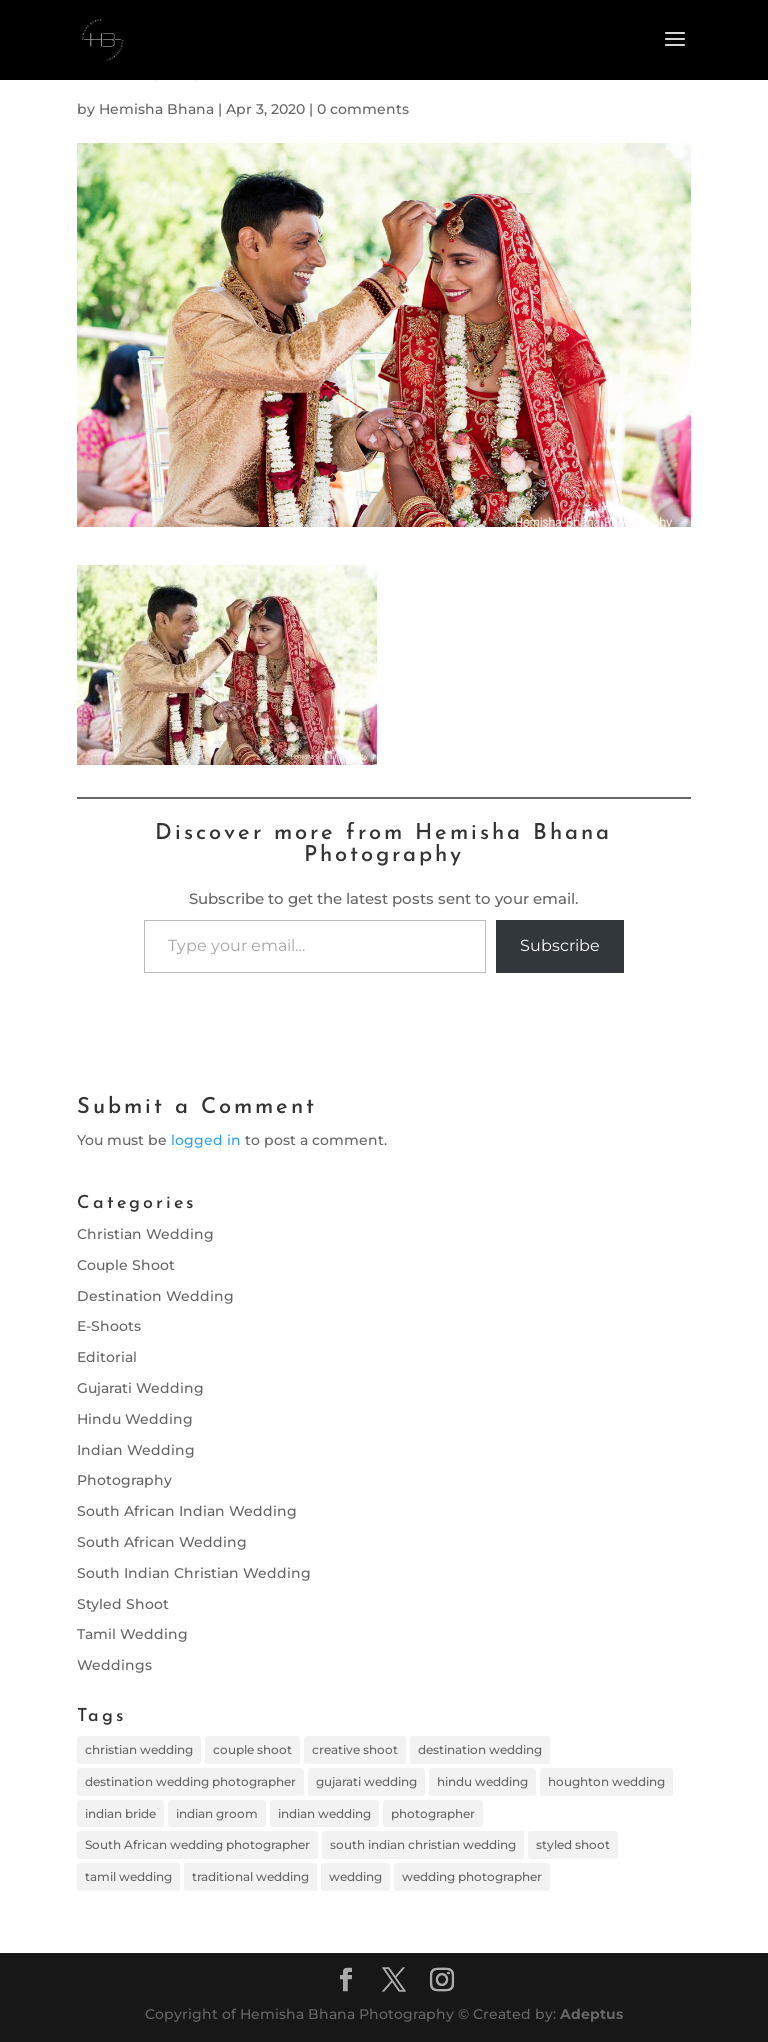 The image size is (768, 2042). What do you see at coordinates (107, 1357) in the screenshot?
I see `Editorial` at bounding box center [107, 1357].